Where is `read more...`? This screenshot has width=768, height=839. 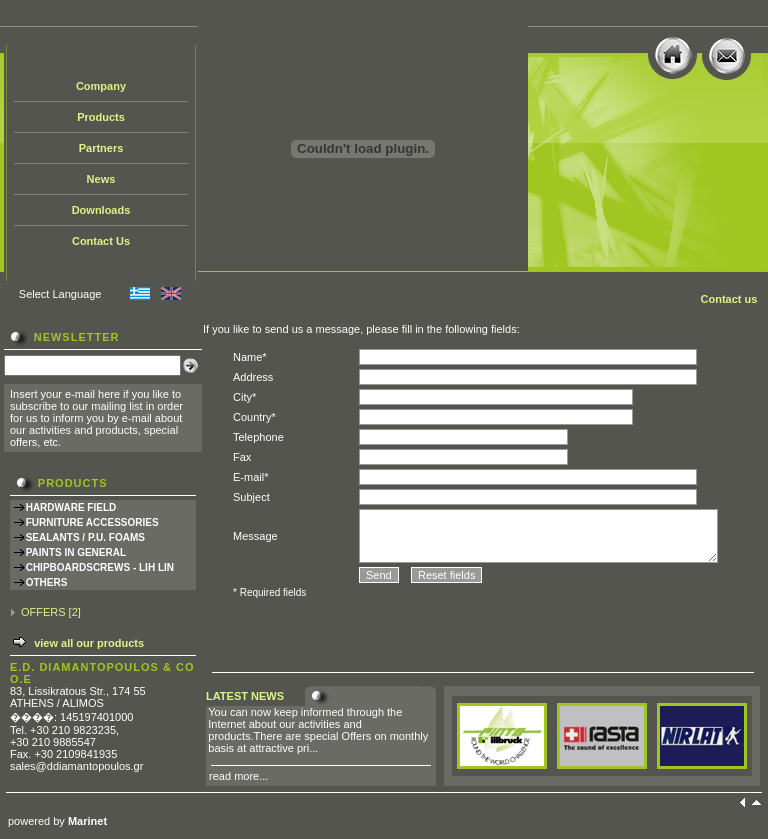 read more... is located at coordinates (238, 776).